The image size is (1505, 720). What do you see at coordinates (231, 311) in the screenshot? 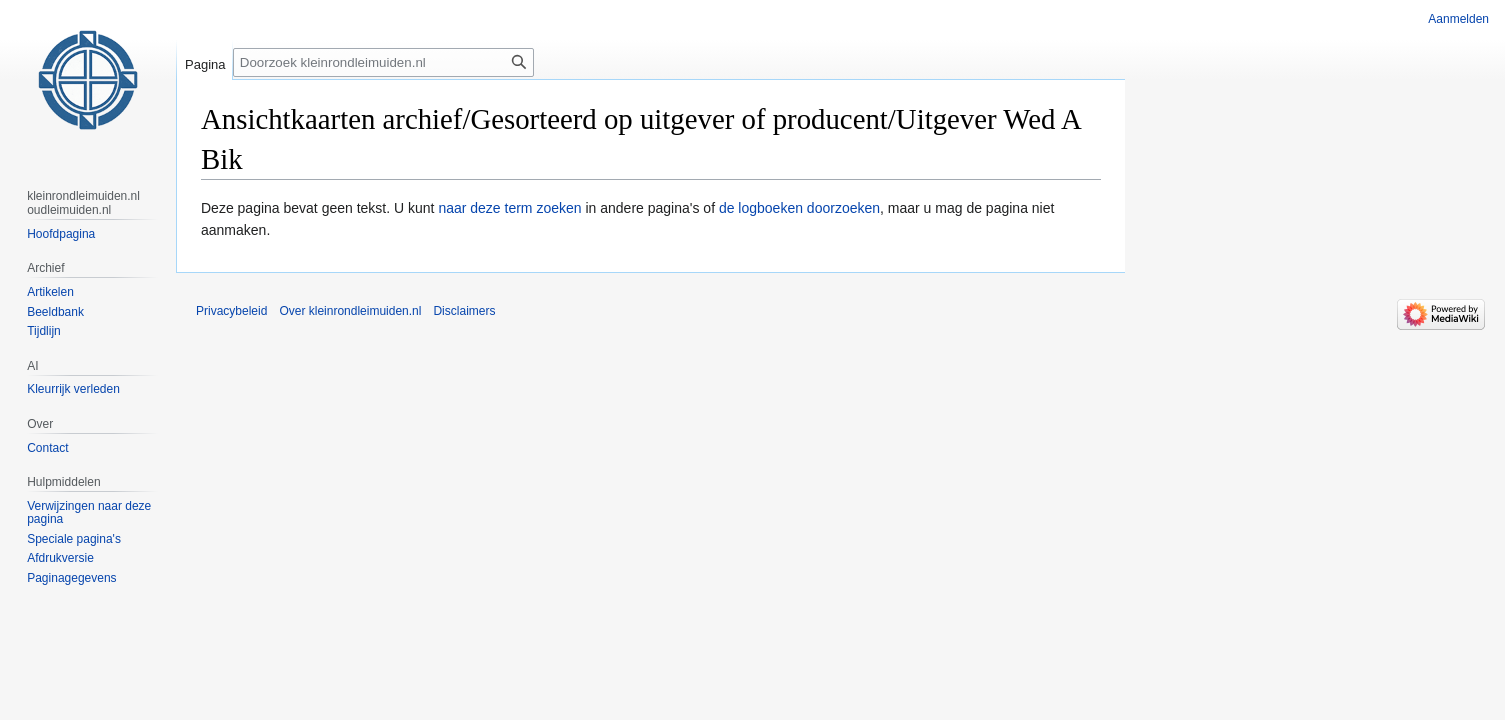
I see `Privacybeleid` at bounding box center [231, 311].